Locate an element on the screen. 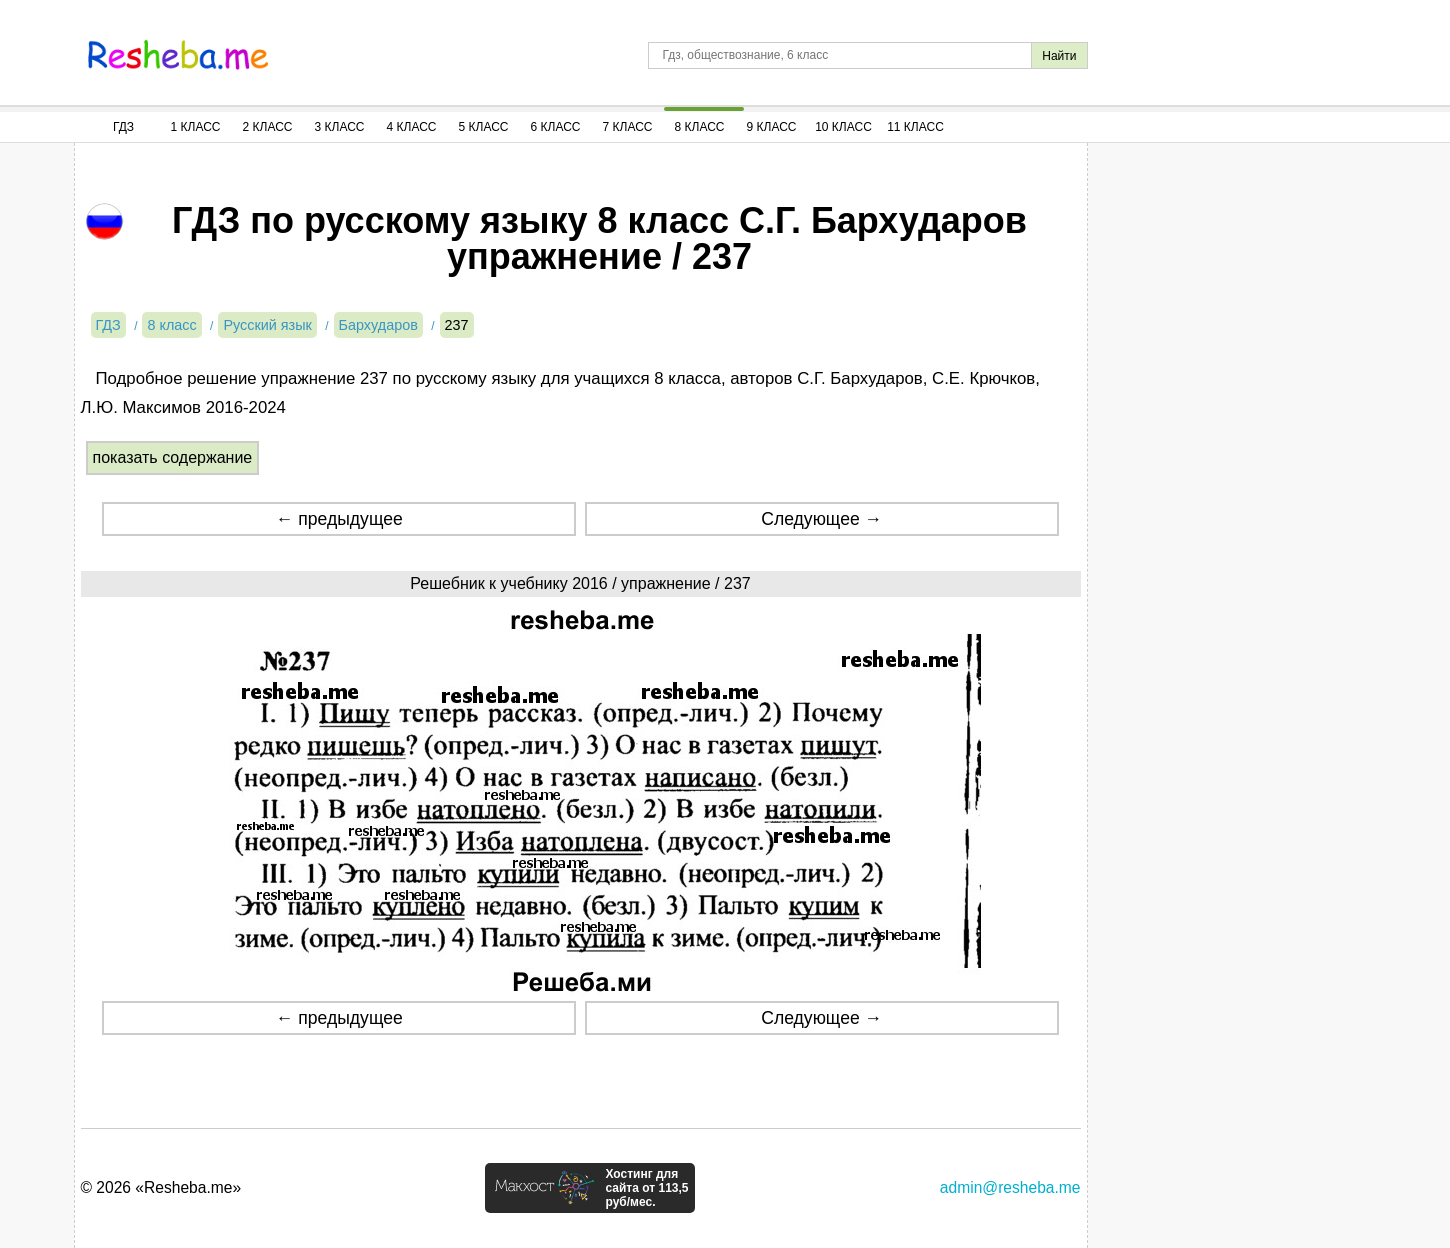 This screenshot has width=1450, height=1248. 10 Класс is located at coordinates (843, 127).